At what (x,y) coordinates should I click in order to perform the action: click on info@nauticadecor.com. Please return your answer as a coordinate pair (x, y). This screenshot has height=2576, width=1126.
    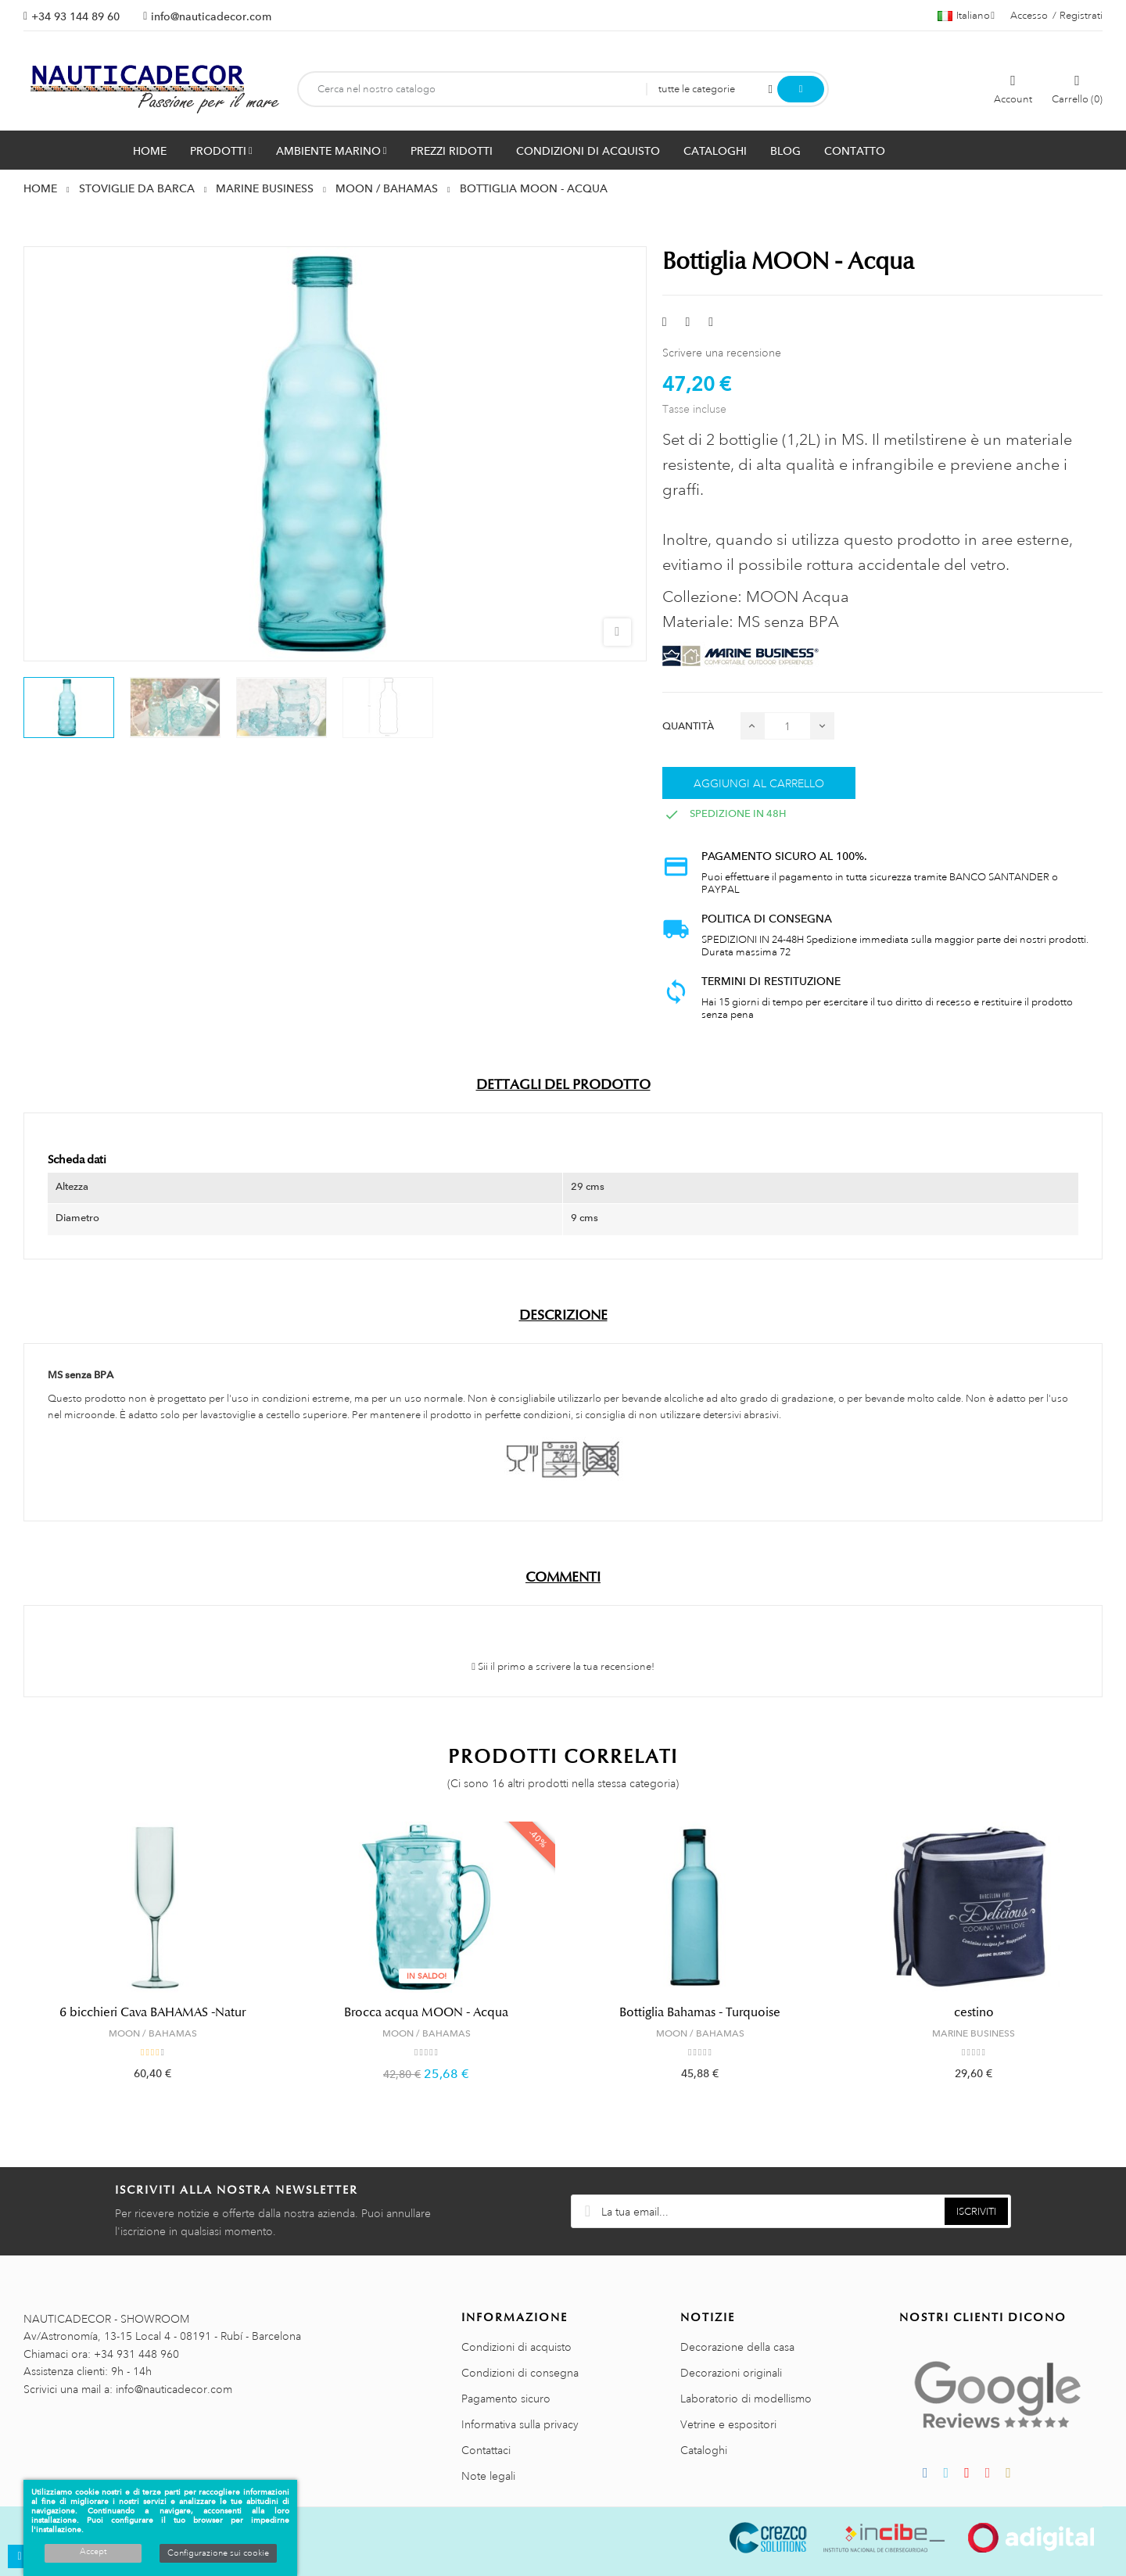
    Looking at the image, I should click on (211, 16).